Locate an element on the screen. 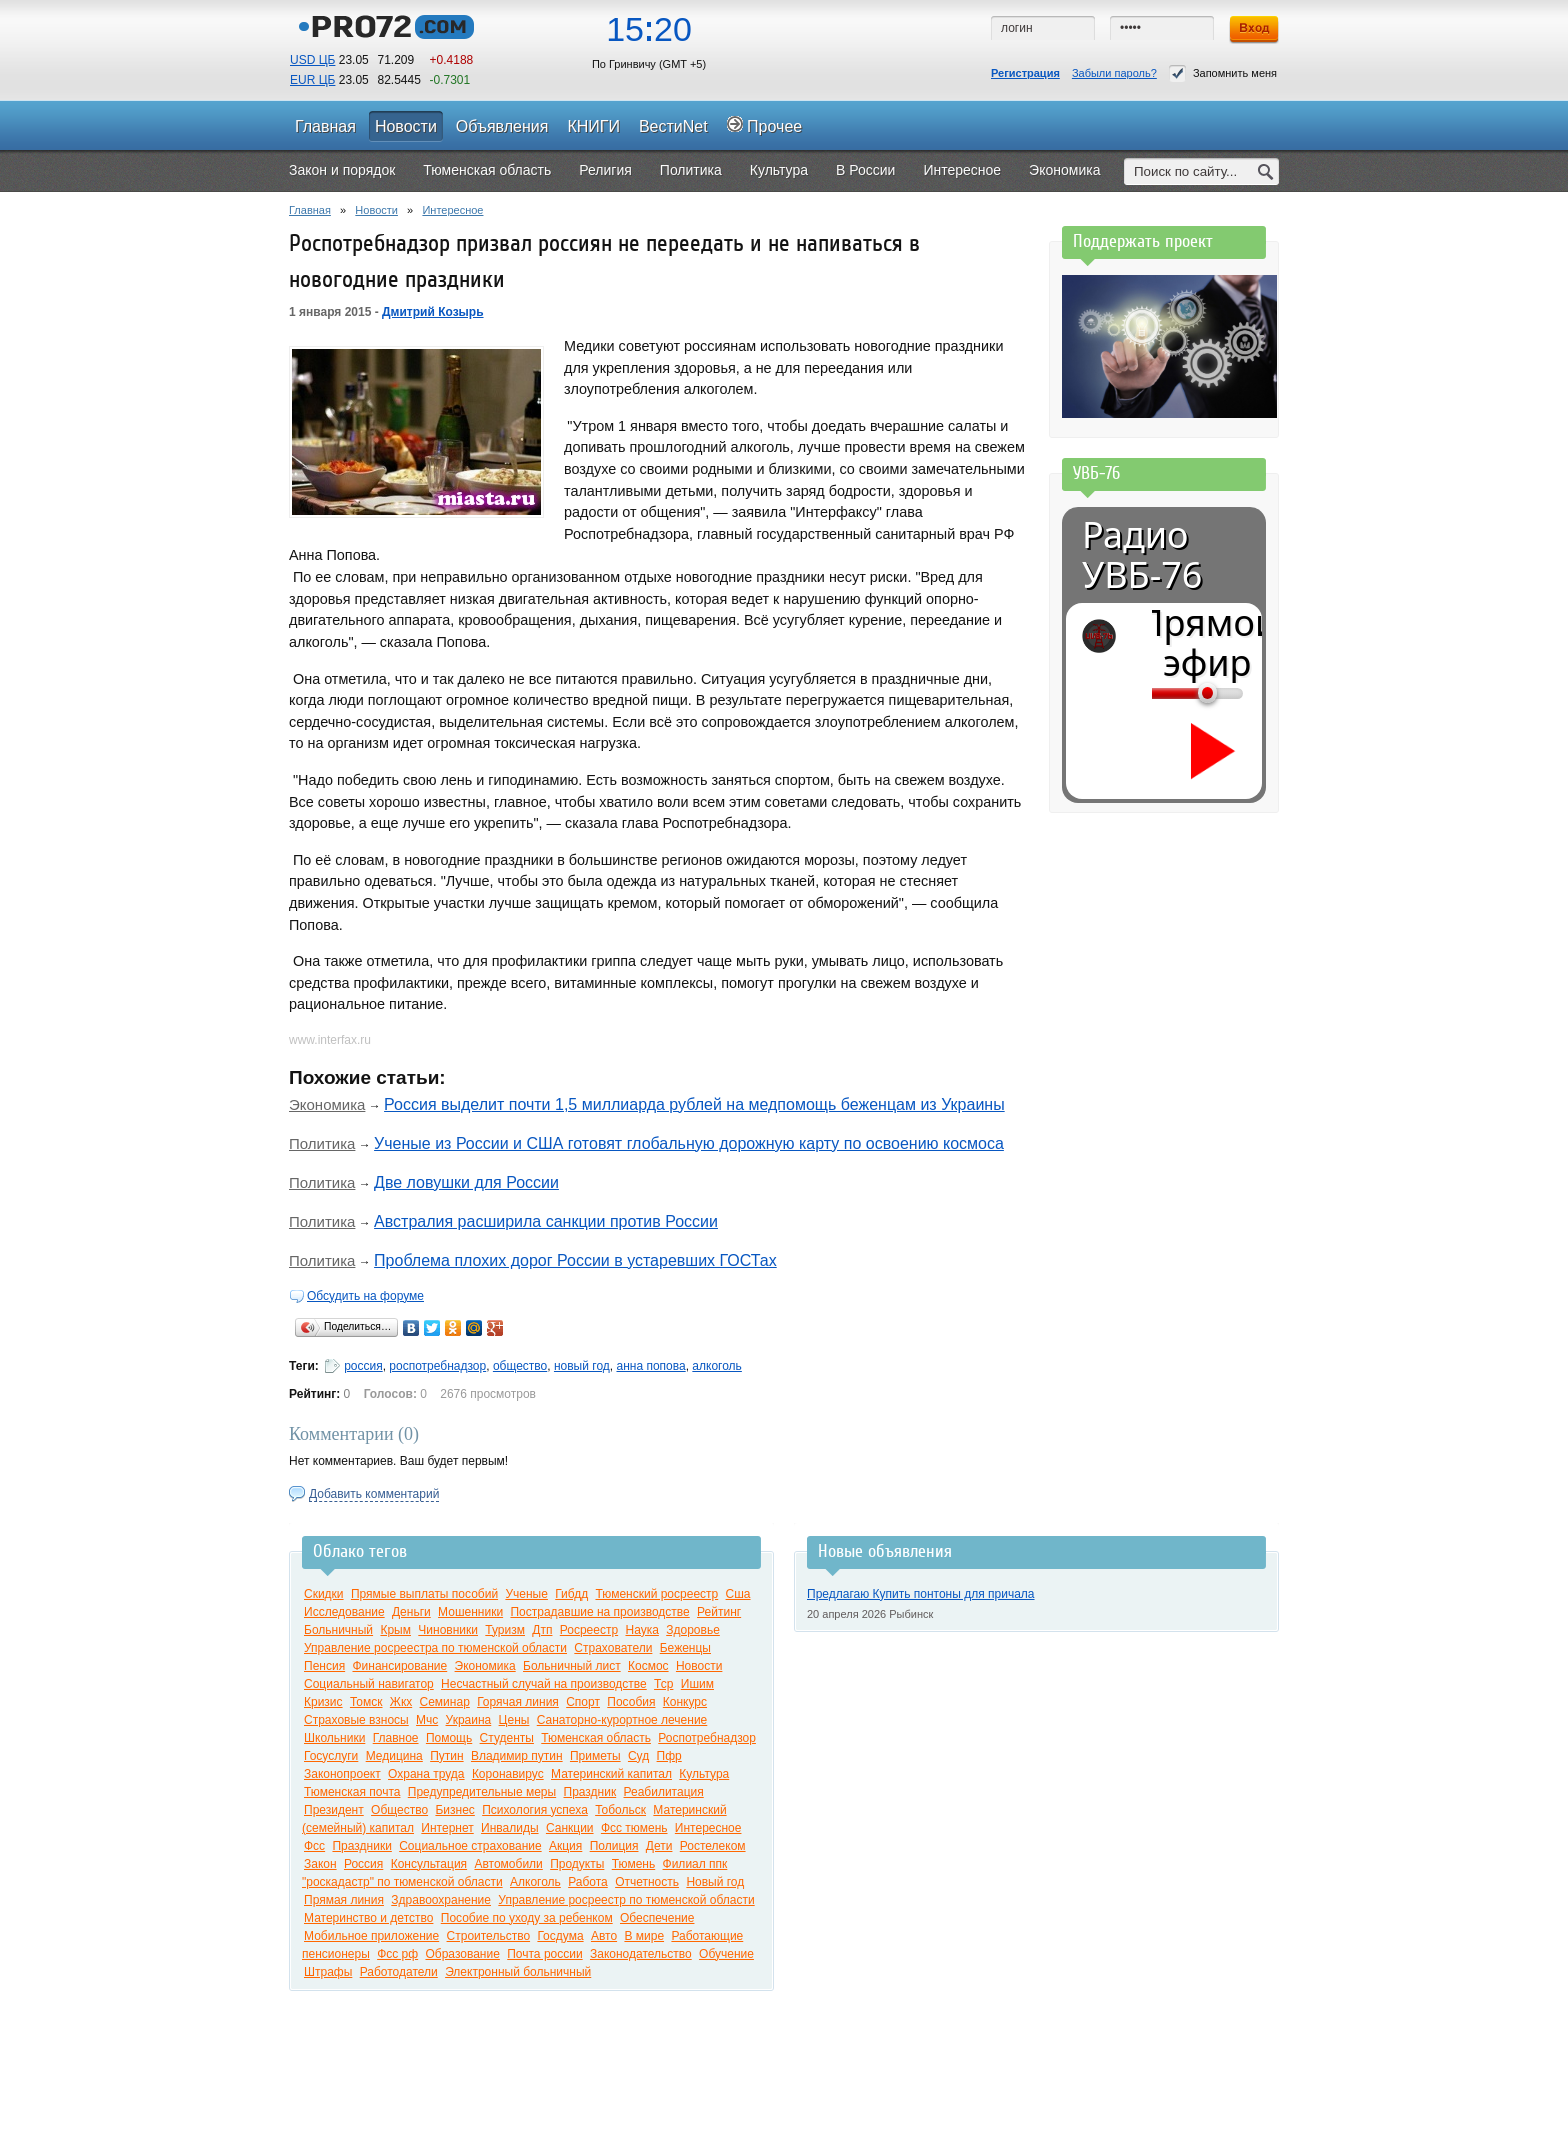 Image resolution: width=1568 pixels, height=2156 pixels. Цены is located at coordinates (514, 1720).